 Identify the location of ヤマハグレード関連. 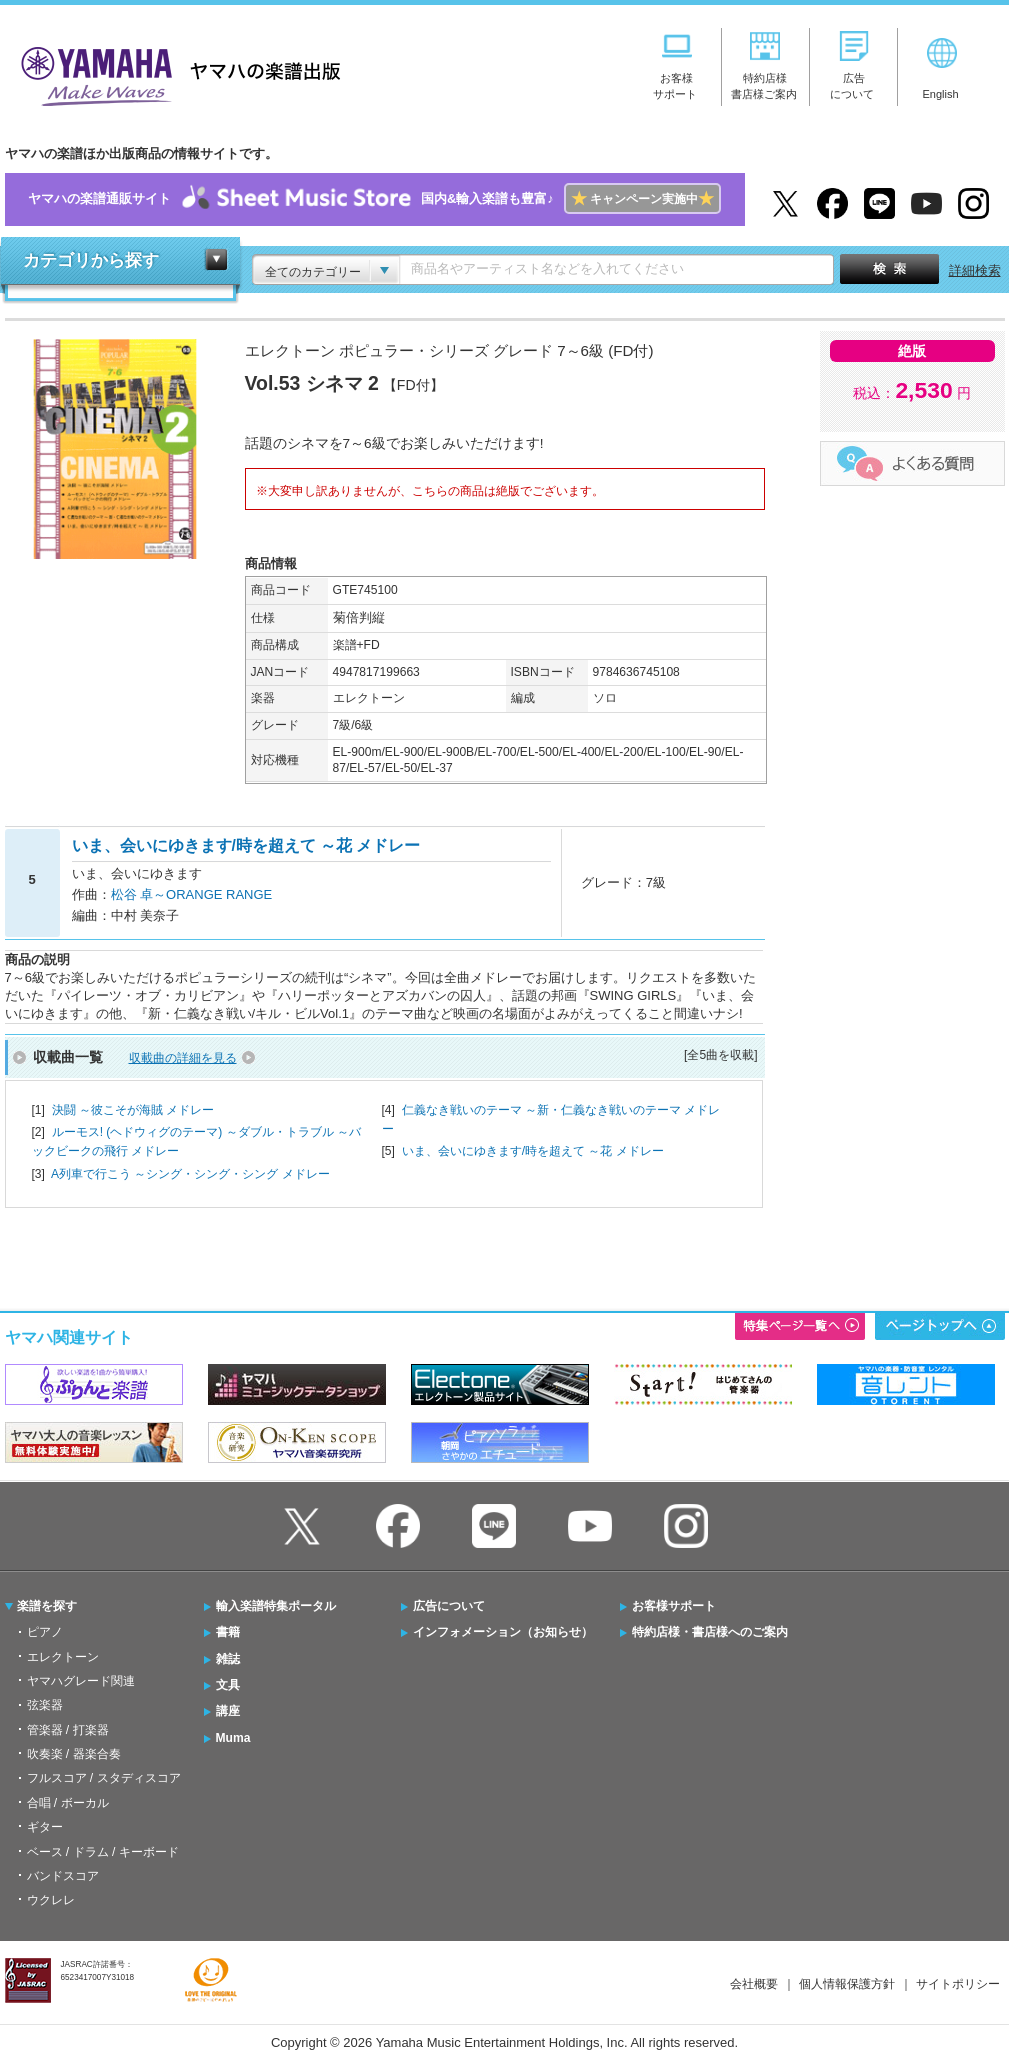
(81, 1681).